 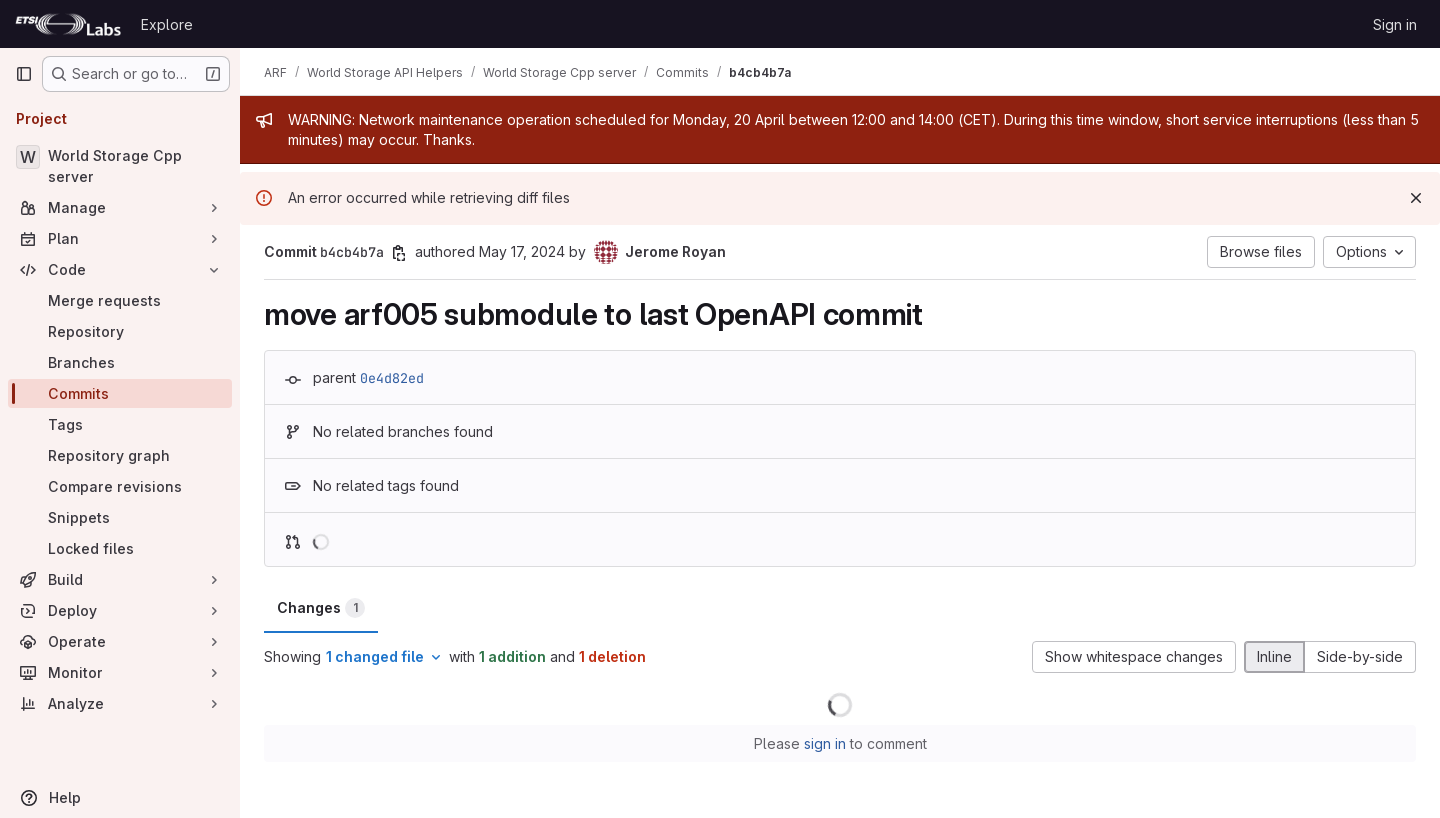 What do you see at coordinates (399, 253) in the screenshot?
I see `[Copy commit SHA]` at bounding box center [399, 253].